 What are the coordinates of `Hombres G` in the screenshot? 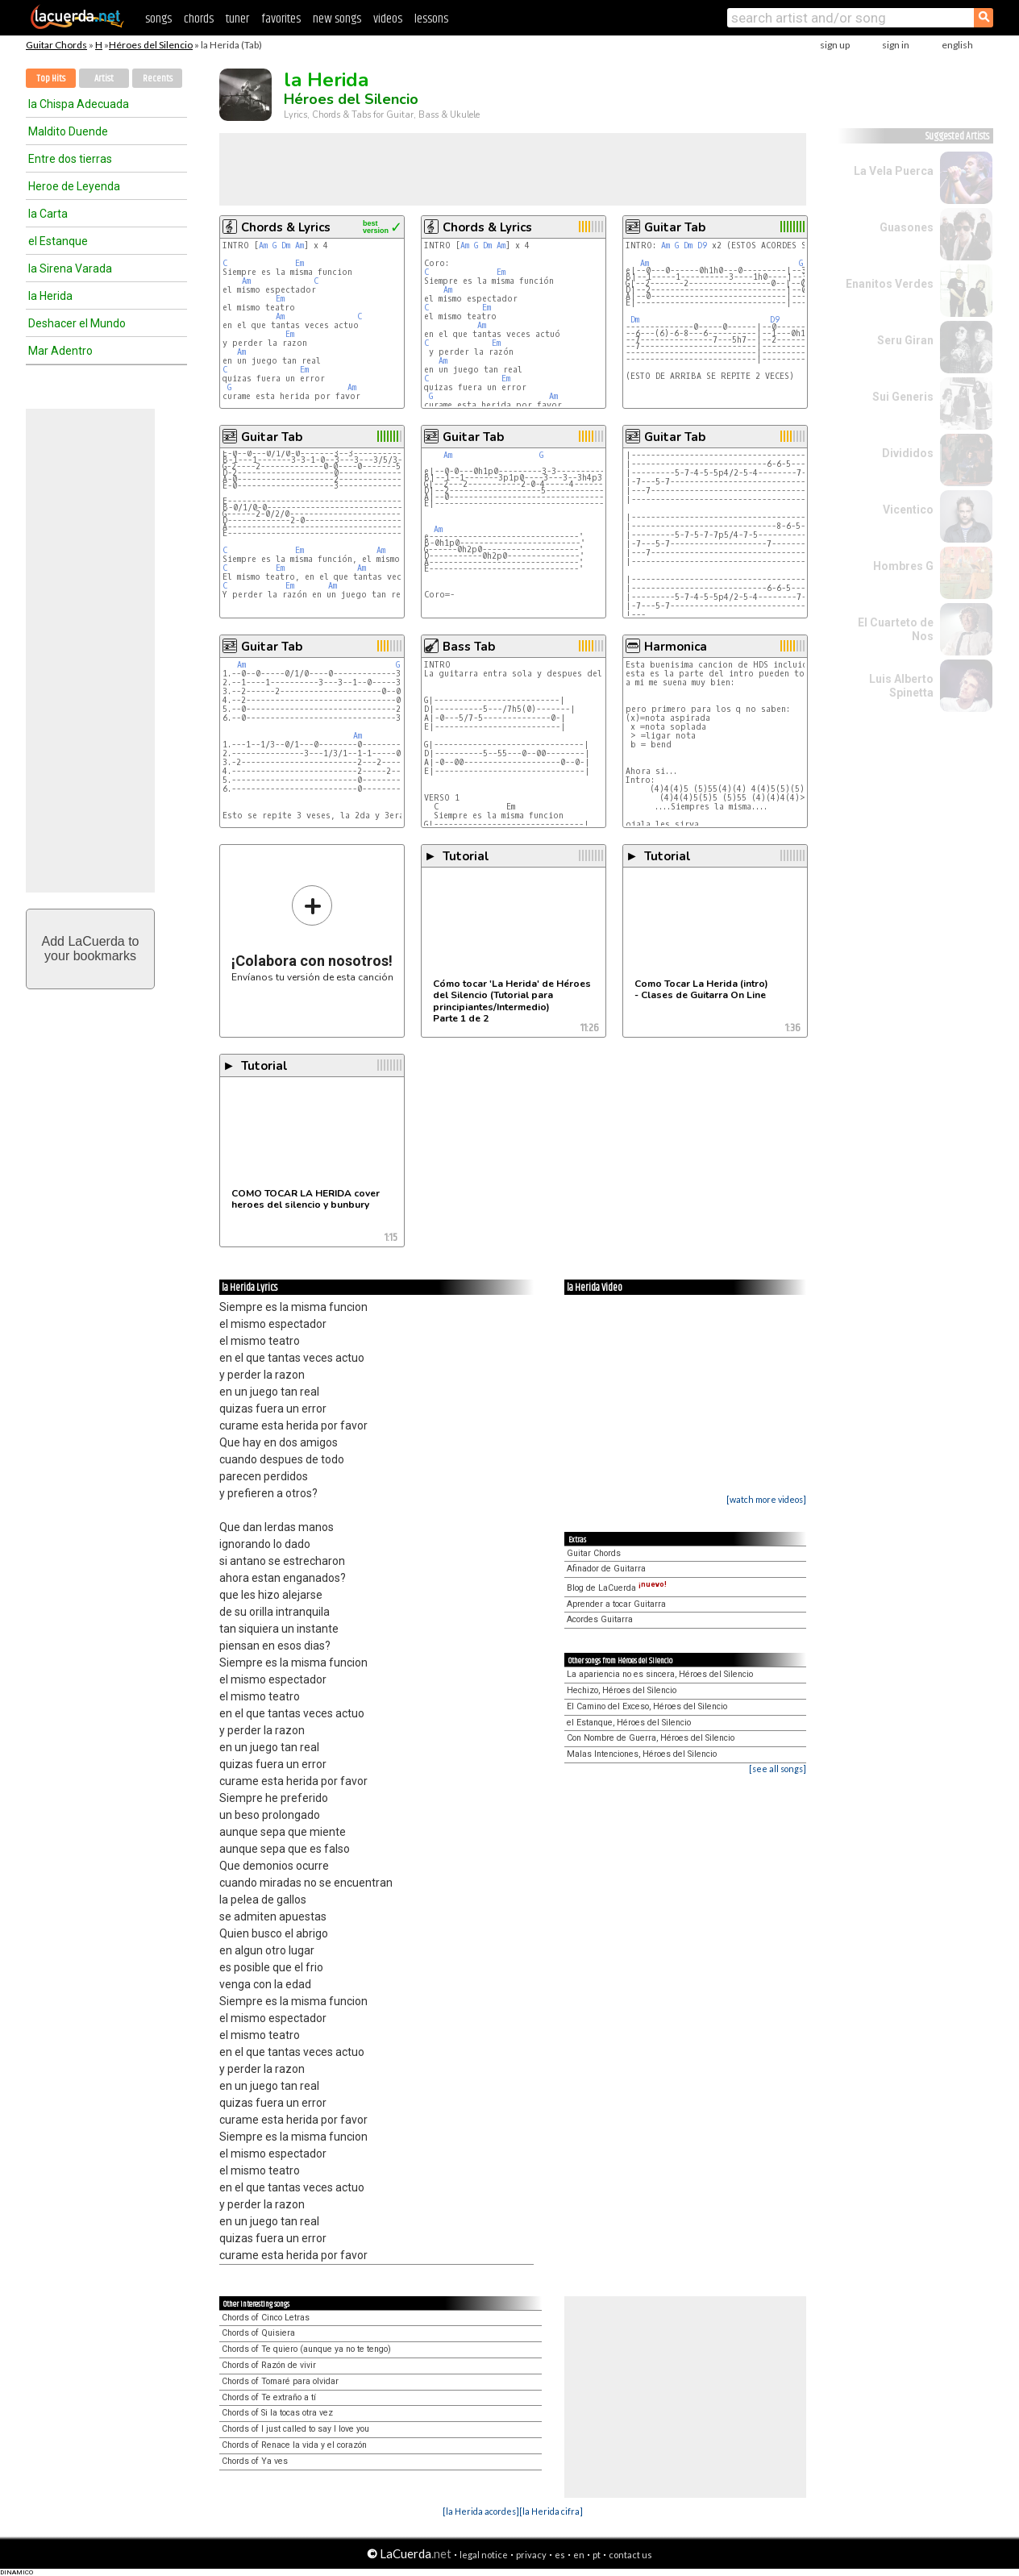 It's located at (903, 566).